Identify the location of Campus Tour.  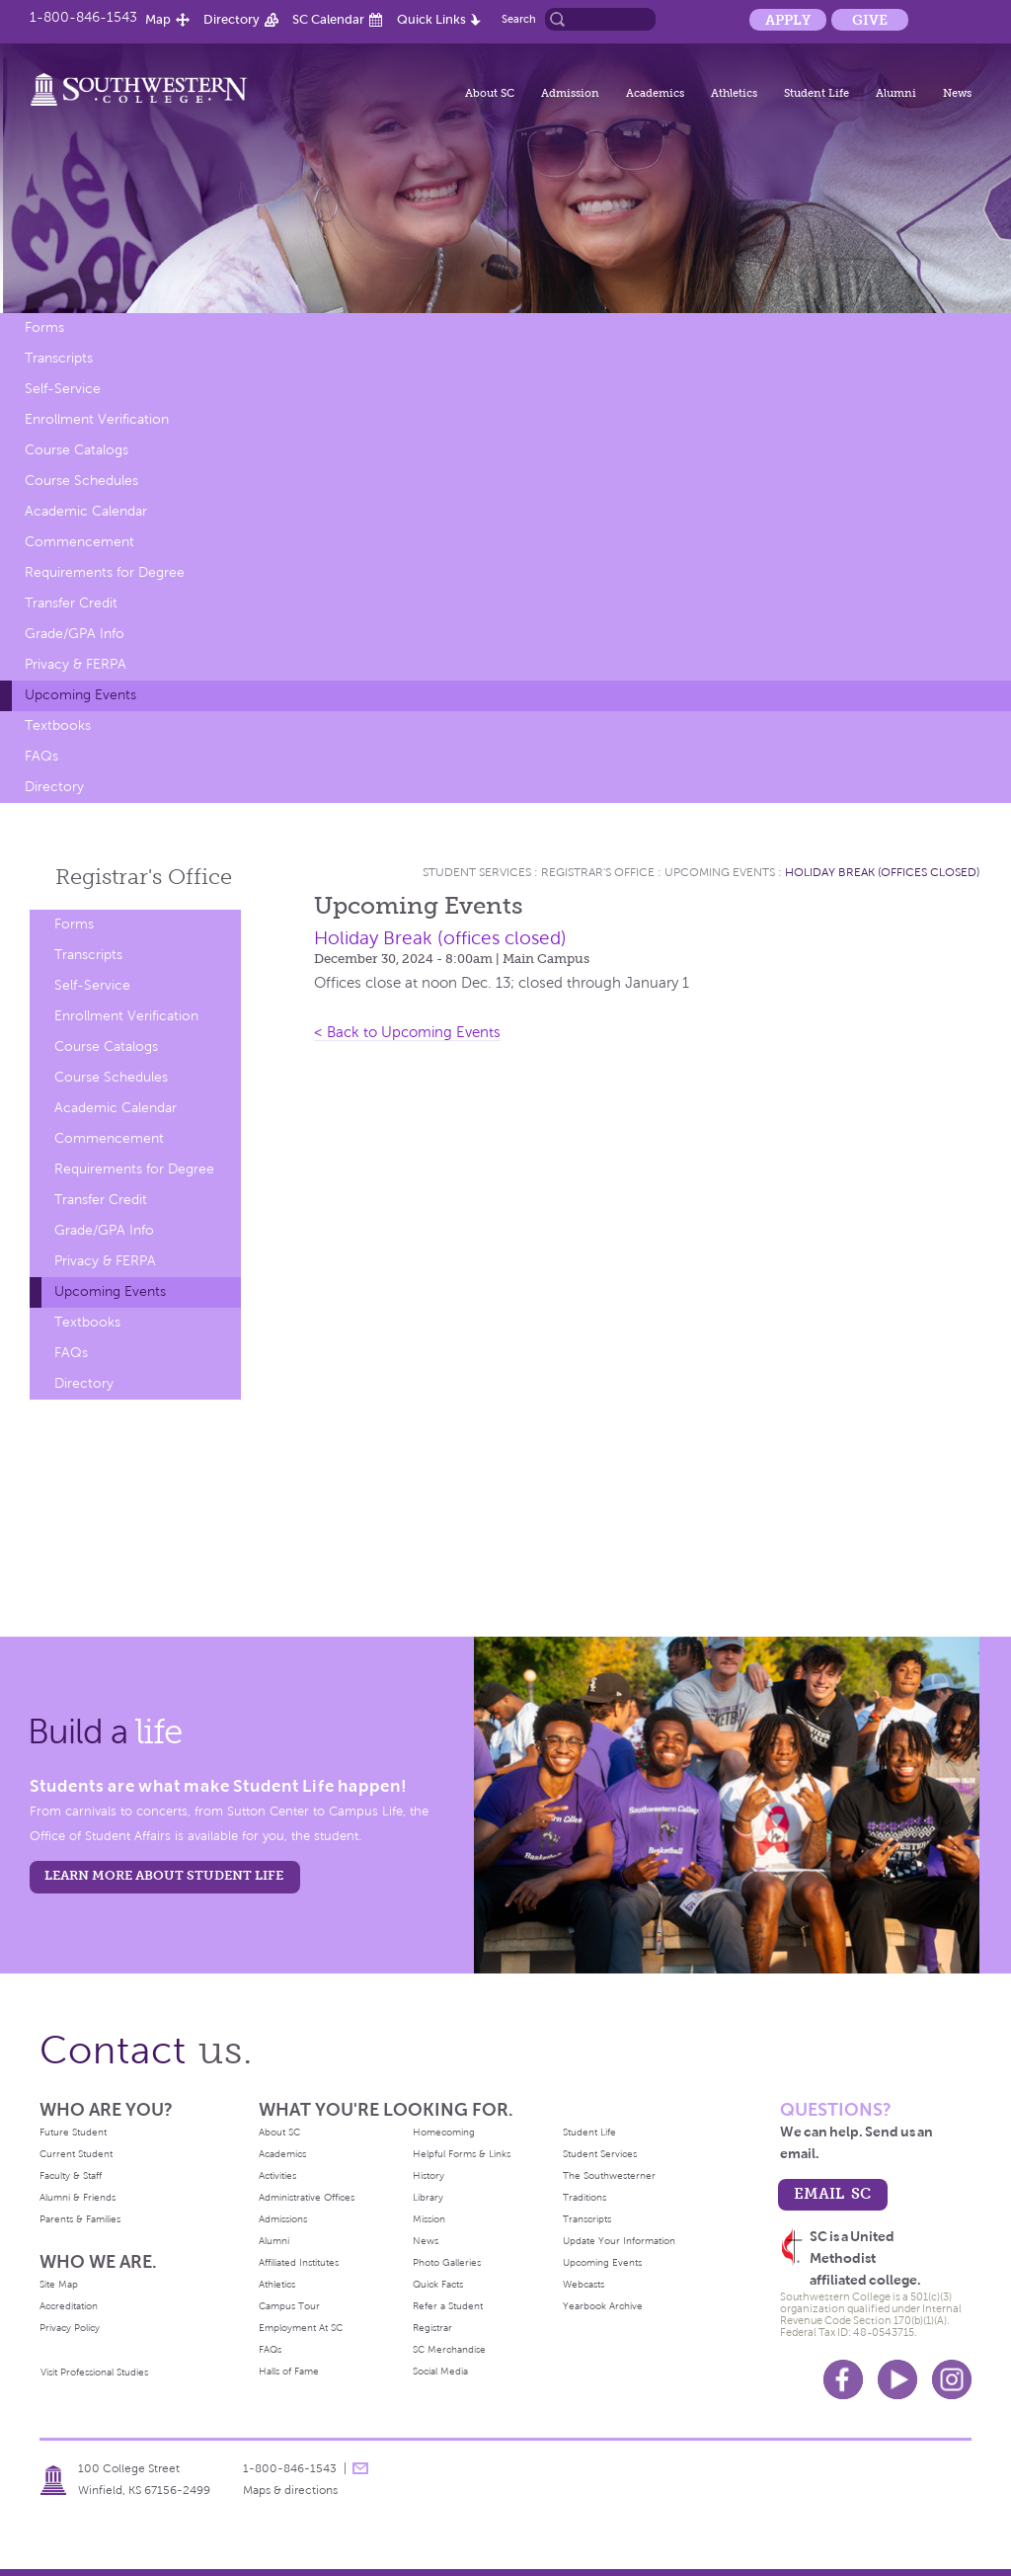
(289, 2305).